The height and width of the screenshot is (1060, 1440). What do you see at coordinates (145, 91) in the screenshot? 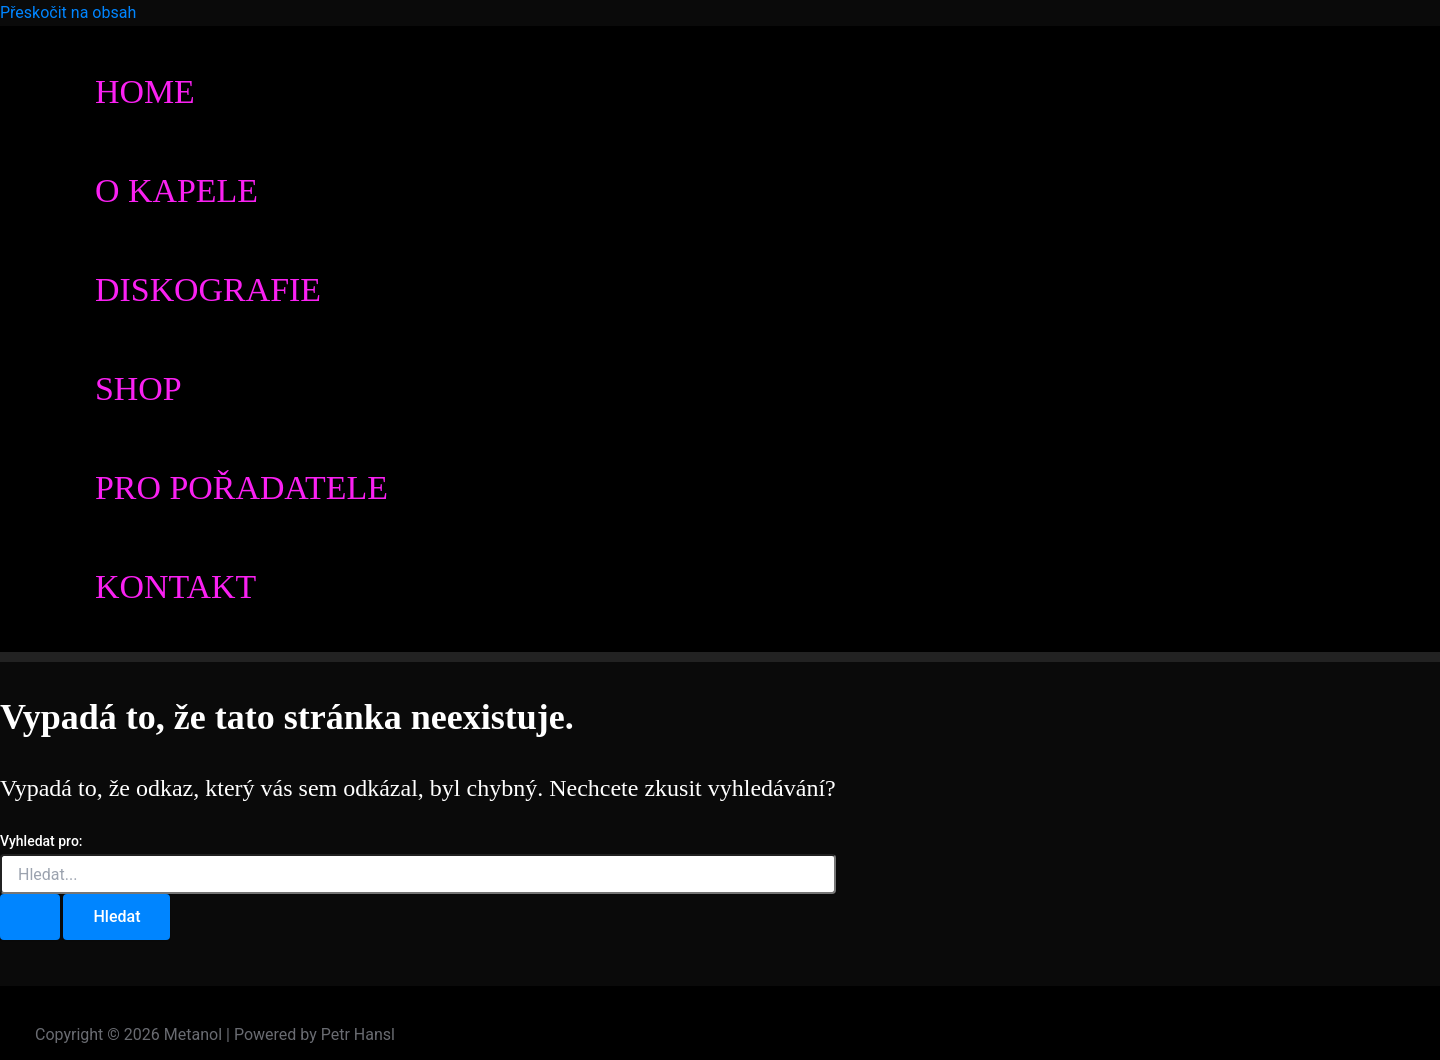
I see `Home` at bounding box center [145, 91].